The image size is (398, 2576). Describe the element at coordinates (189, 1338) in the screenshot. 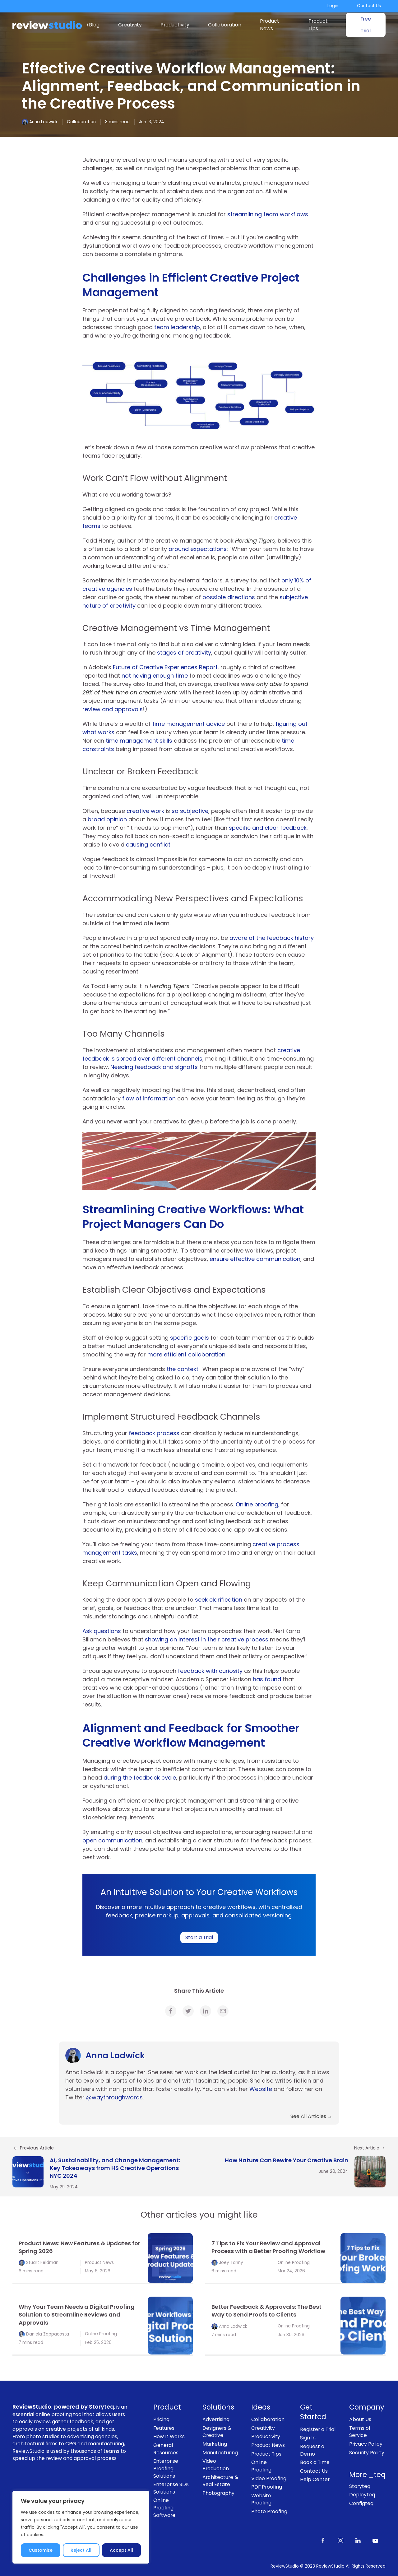

I see `specific goals` at that location.